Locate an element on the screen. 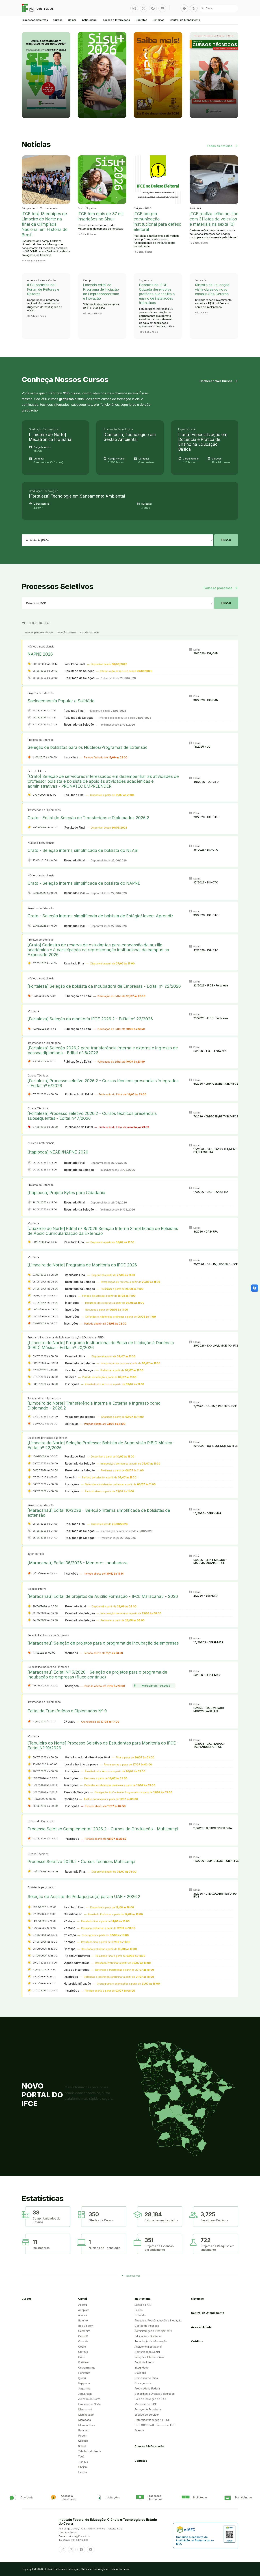 Image resolution: width=260 pixels, height=2576 pixels. Portal Instituto Federal de Educação, Ciência e Tecnologia do Estado do Ceará is located at coordinates (38, 8).